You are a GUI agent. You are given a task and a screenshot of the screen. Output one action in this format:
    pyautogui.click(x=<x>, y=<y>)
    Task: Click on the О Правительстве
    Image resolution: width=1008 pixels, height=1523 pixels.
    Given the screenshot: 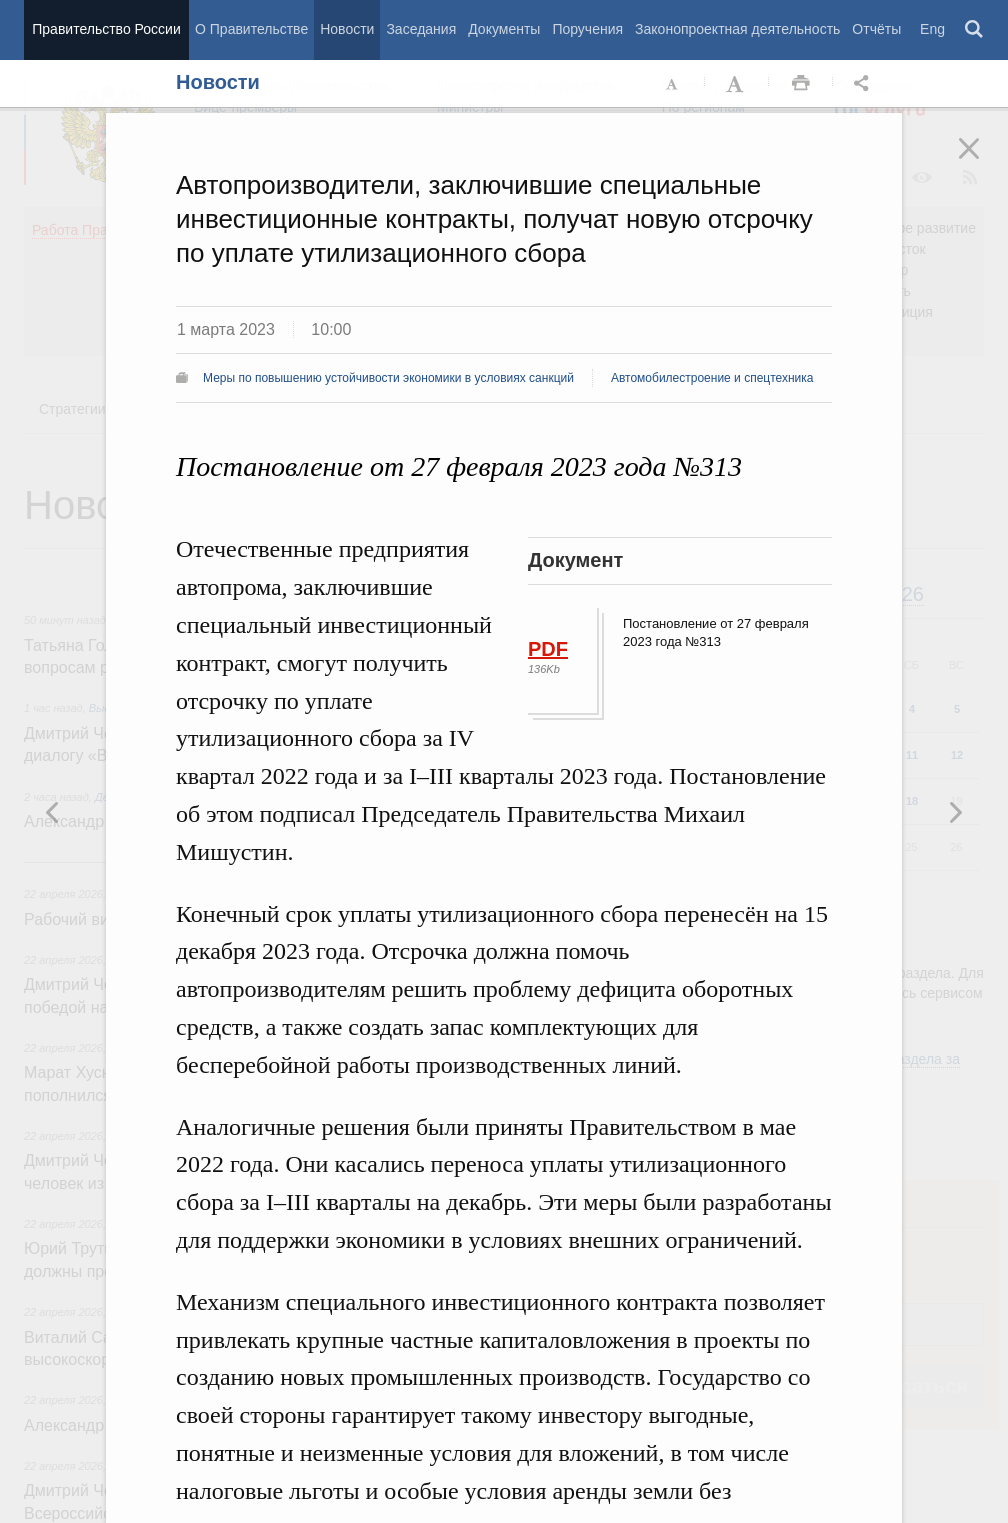 What is the action you would take?
    pyautogui.click(x=251, y=29)
    